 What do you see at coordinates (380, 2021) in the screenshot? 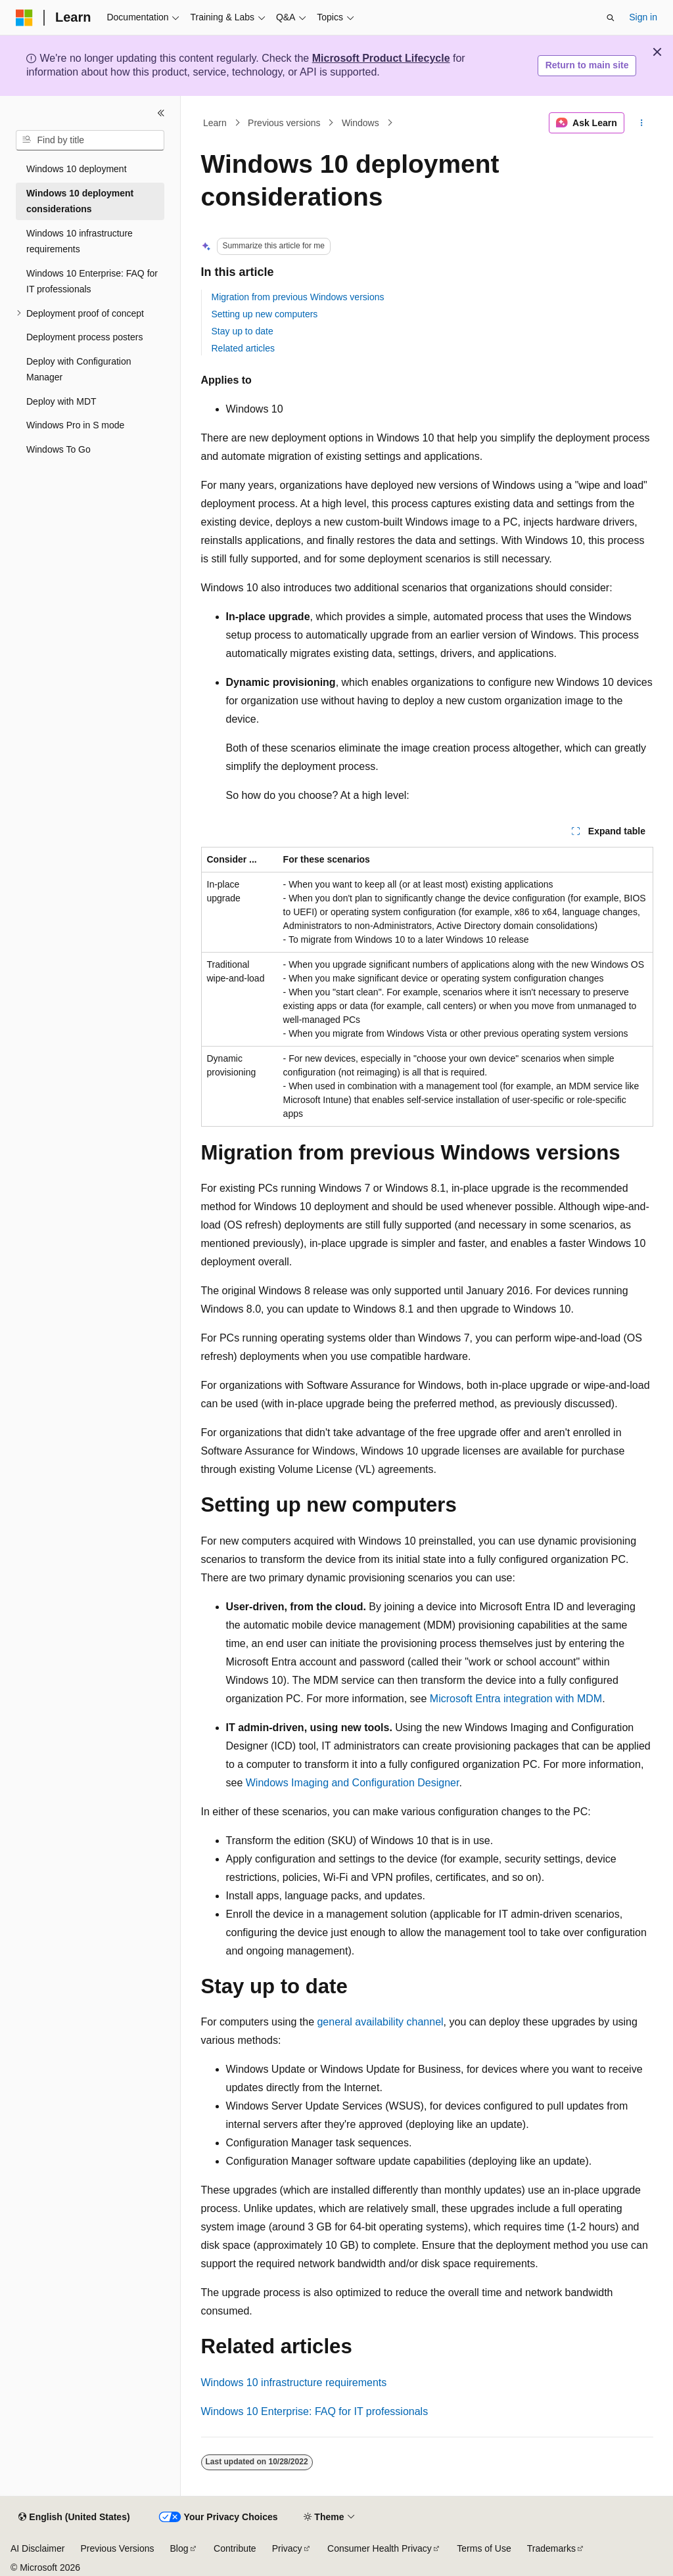
I see `general availability channel` at bounding box center [380, 2021].